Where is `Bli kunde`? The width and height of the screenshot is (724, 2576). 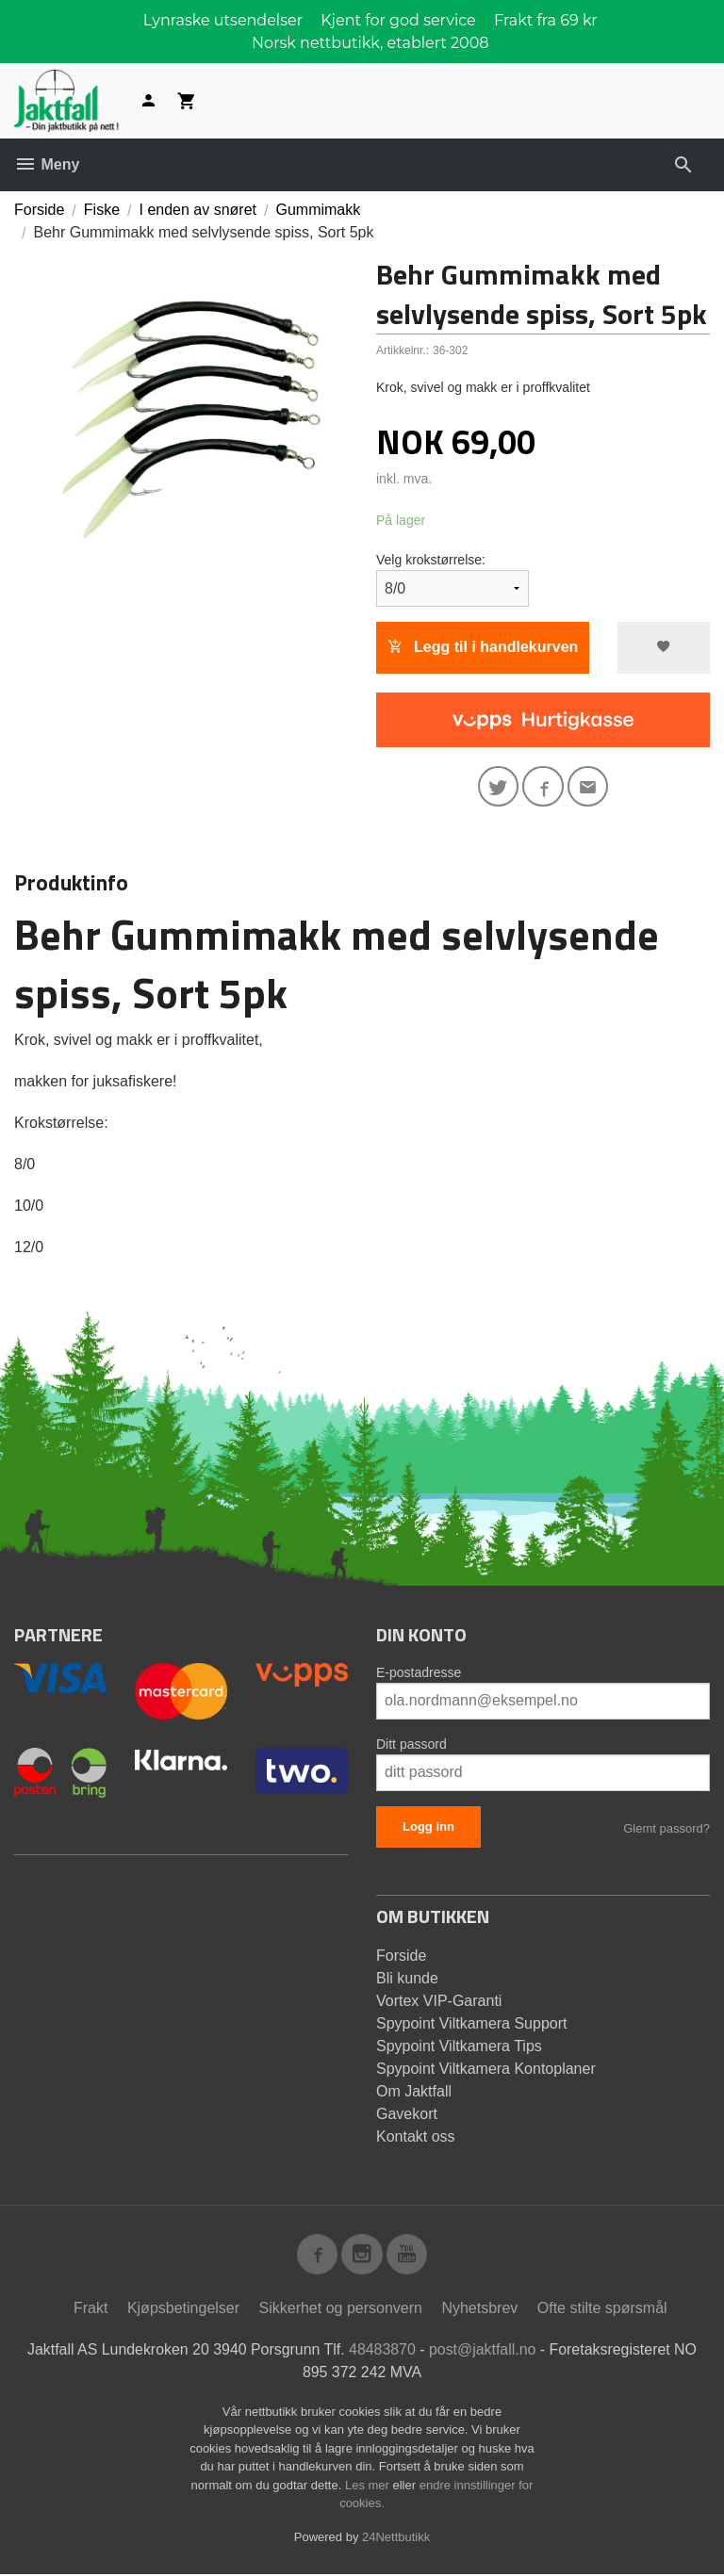 Bli kunde is located at coordinates (407, 1978).